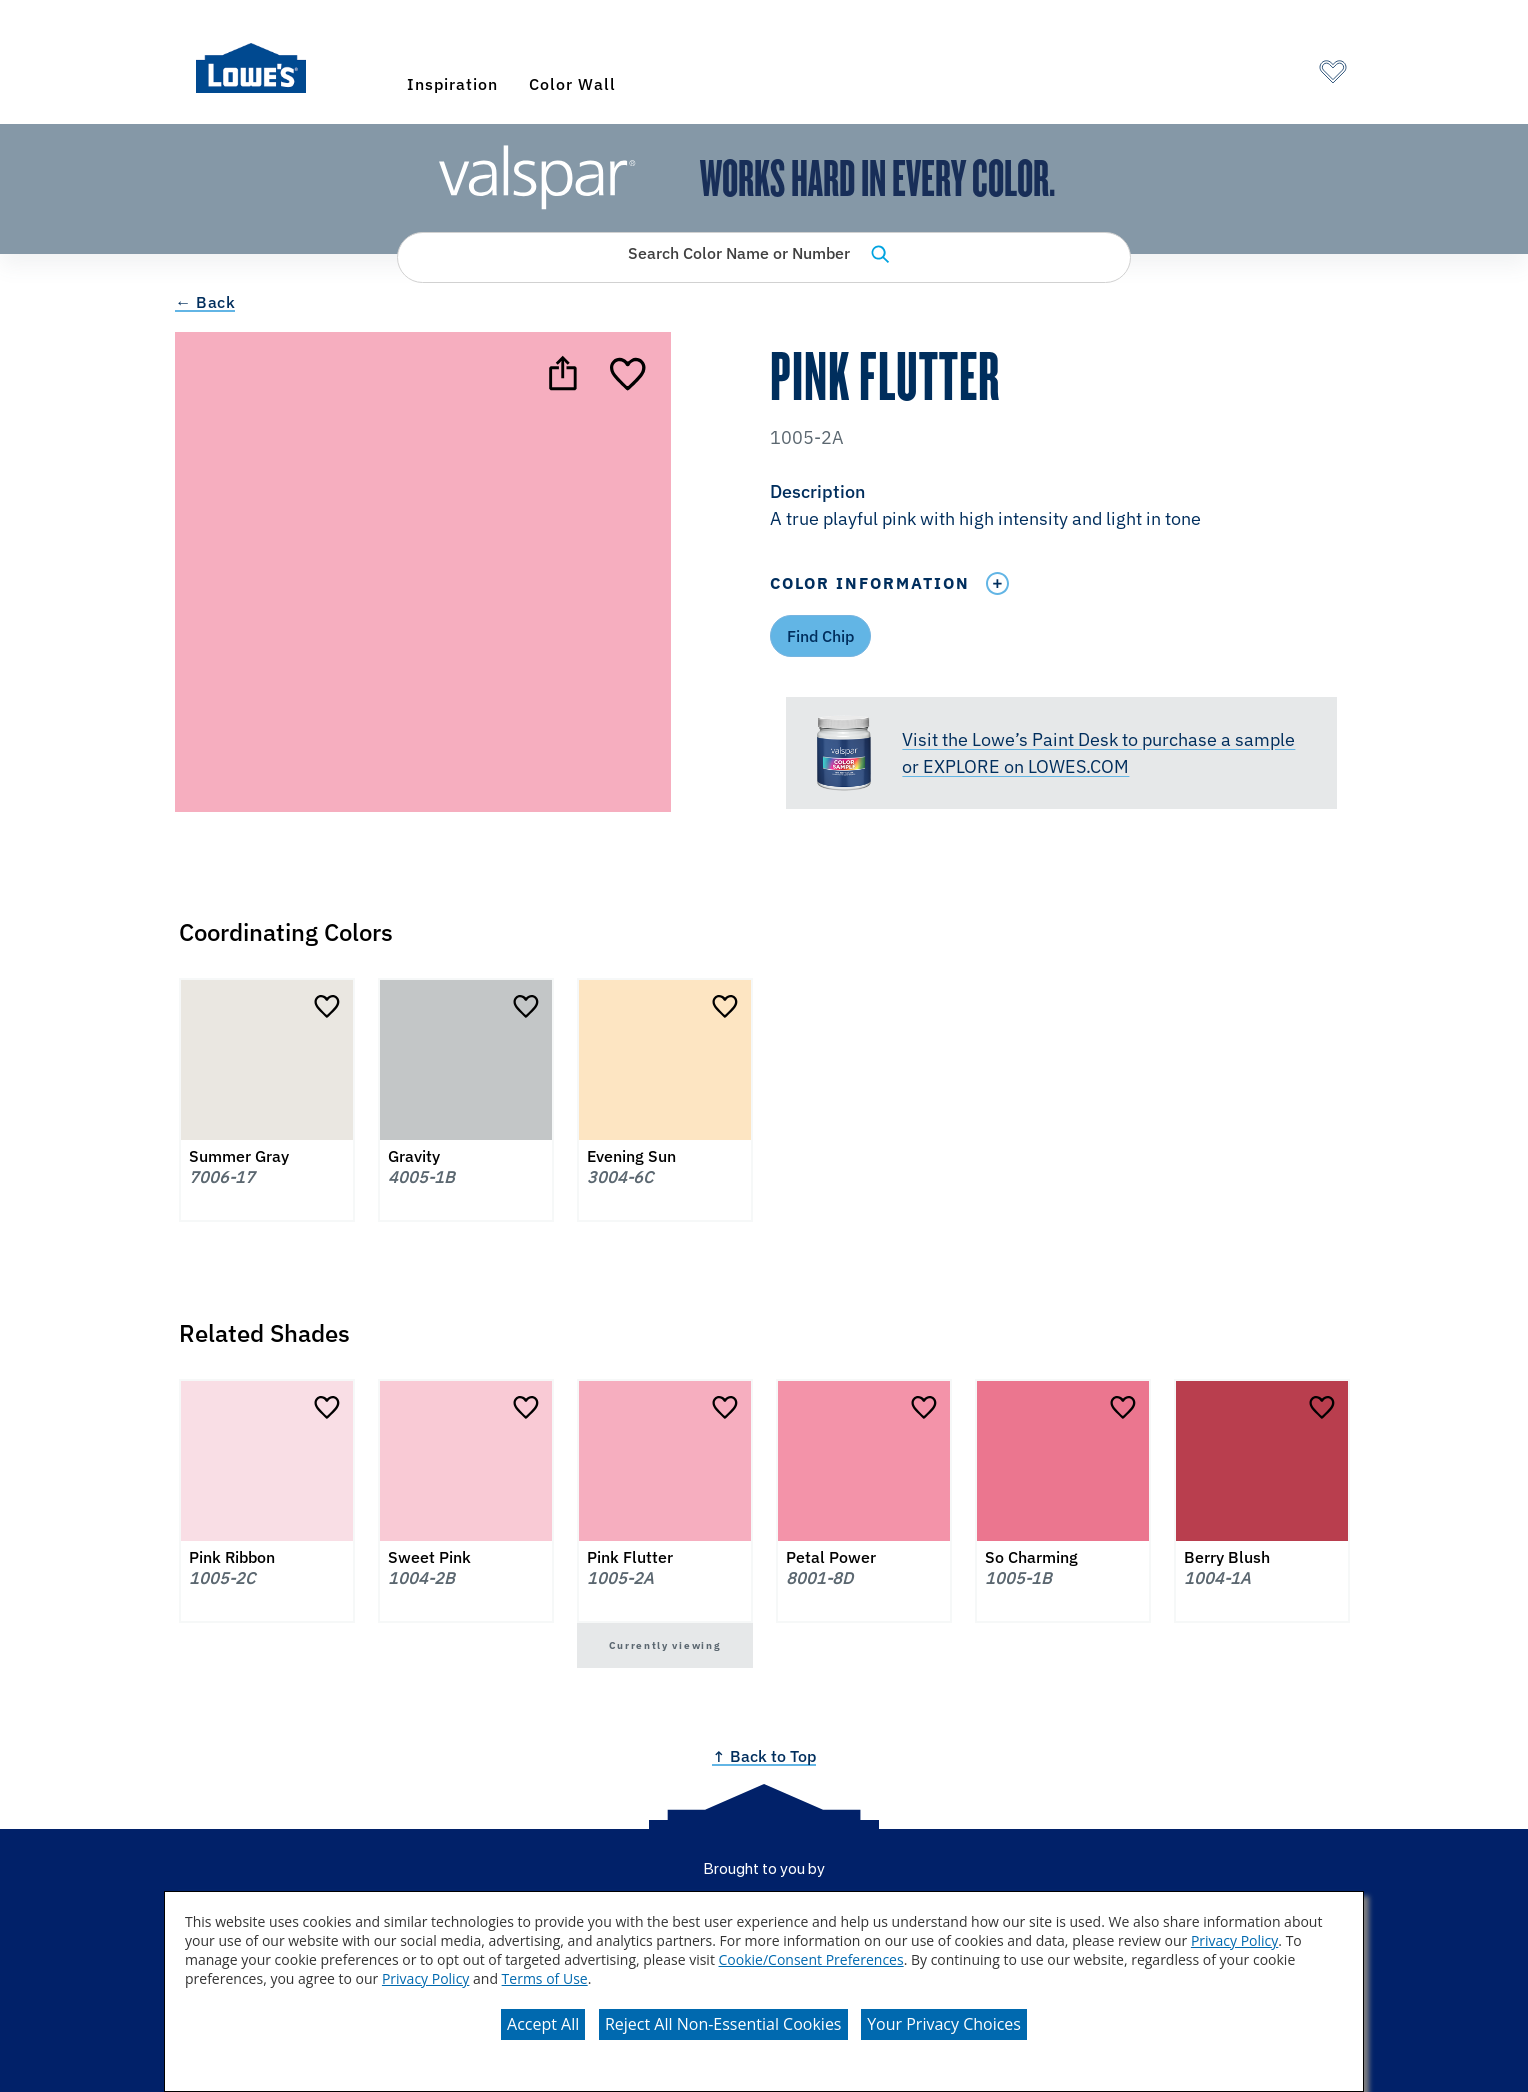 This screenshot has width=1528, height=2092. I want to click on Cookie/Consent Preferences, so click(811, 1959).